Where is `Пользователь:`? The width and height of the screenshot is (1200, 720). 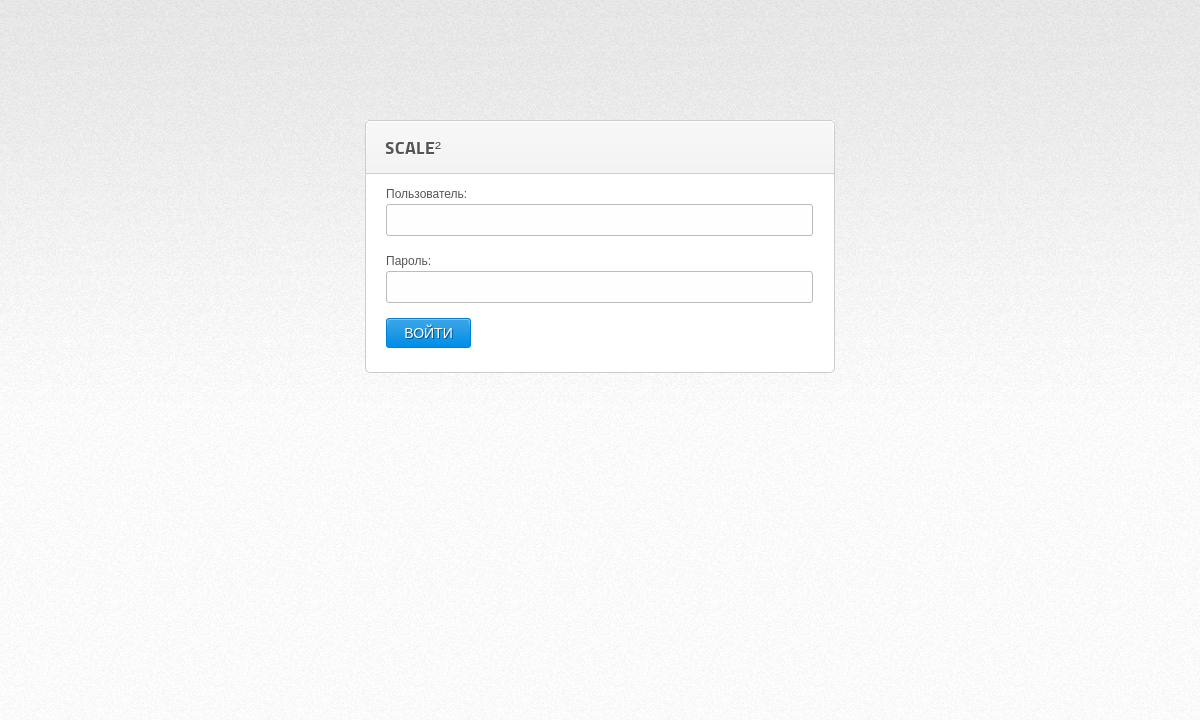 Пользователь: is located at coordinates (426, 194).